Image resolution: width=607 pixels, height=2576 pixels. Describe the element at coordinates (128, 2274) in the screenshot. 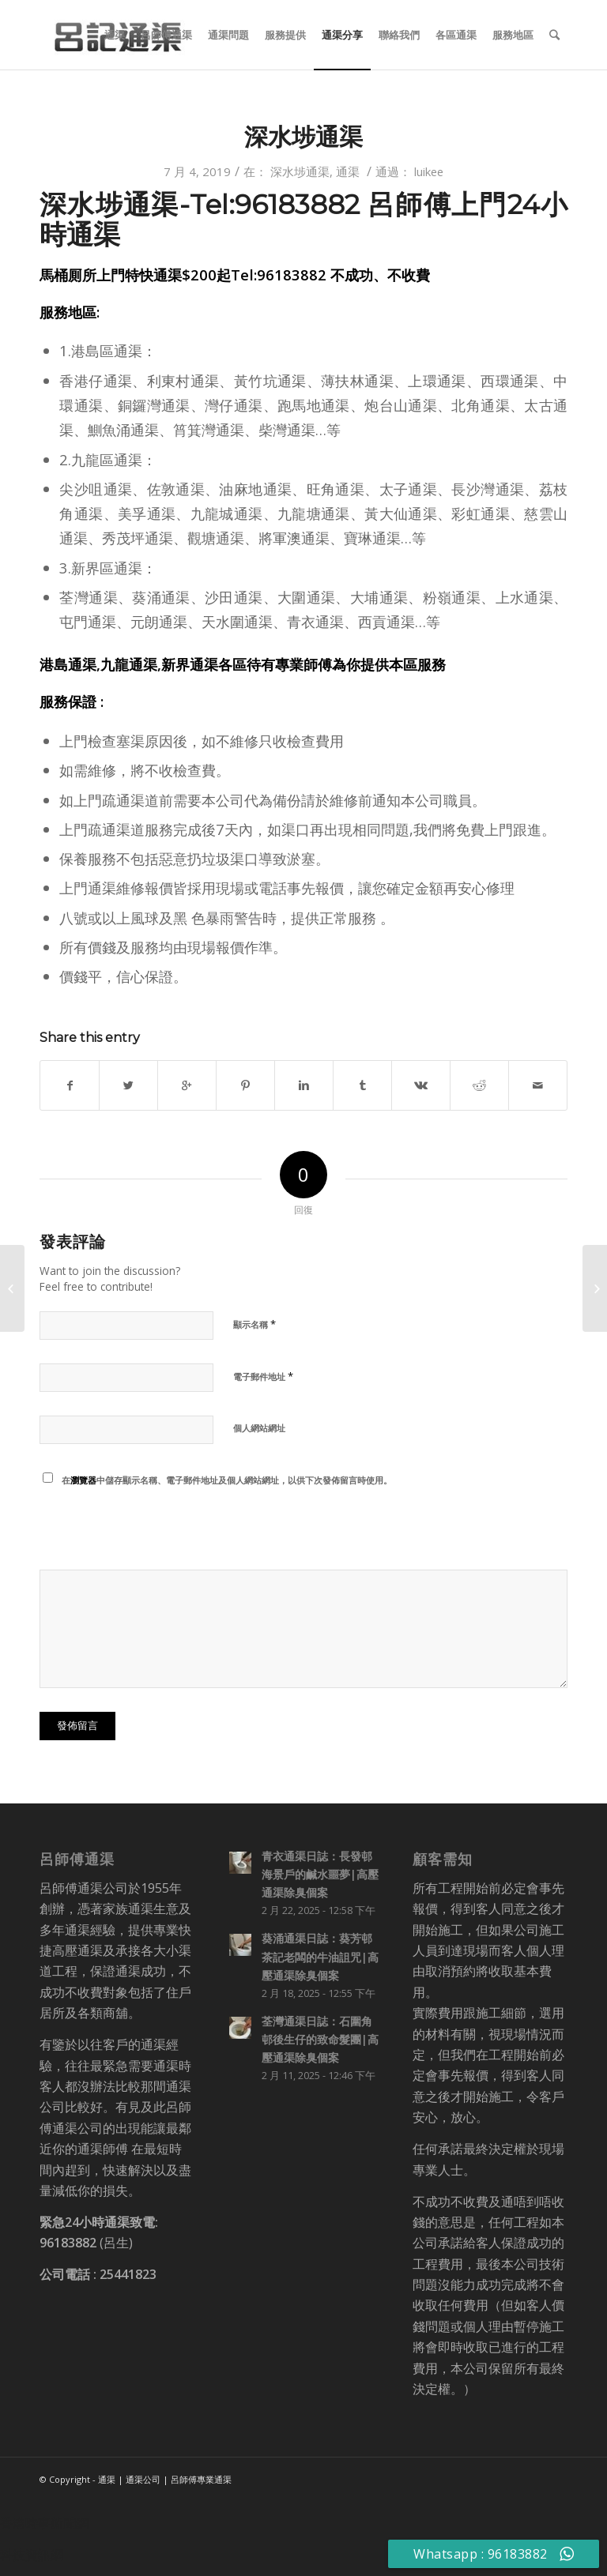

I see `25441823` at that location.